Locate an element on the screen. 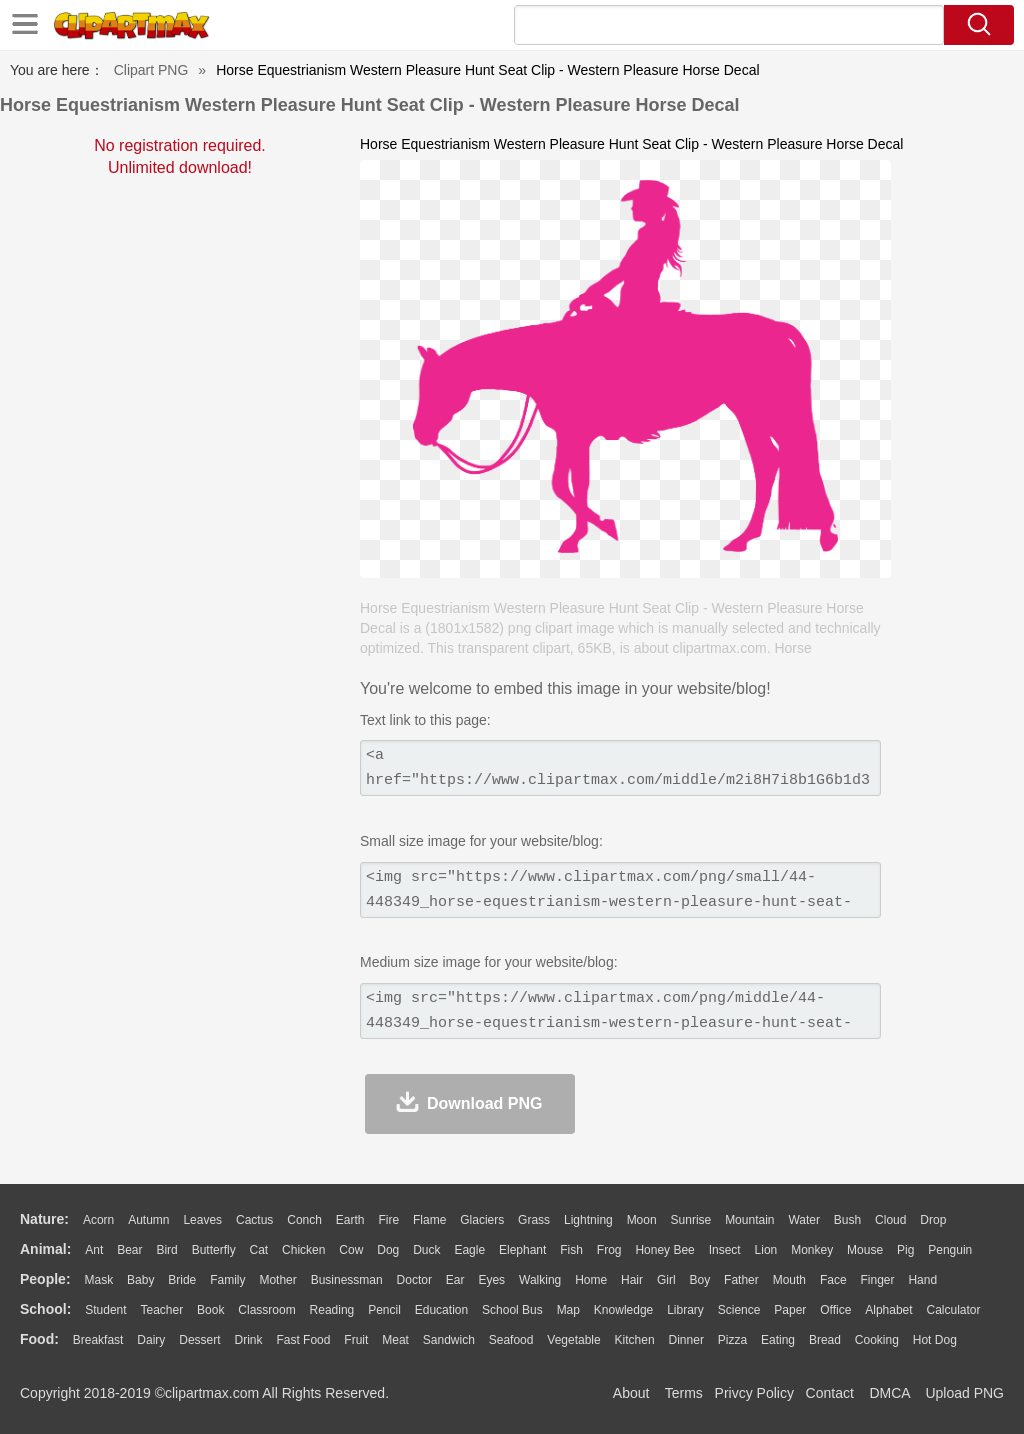 The height and width of the screenshot is (1434, 1024). Fish is located at coordinates (571, 1250).